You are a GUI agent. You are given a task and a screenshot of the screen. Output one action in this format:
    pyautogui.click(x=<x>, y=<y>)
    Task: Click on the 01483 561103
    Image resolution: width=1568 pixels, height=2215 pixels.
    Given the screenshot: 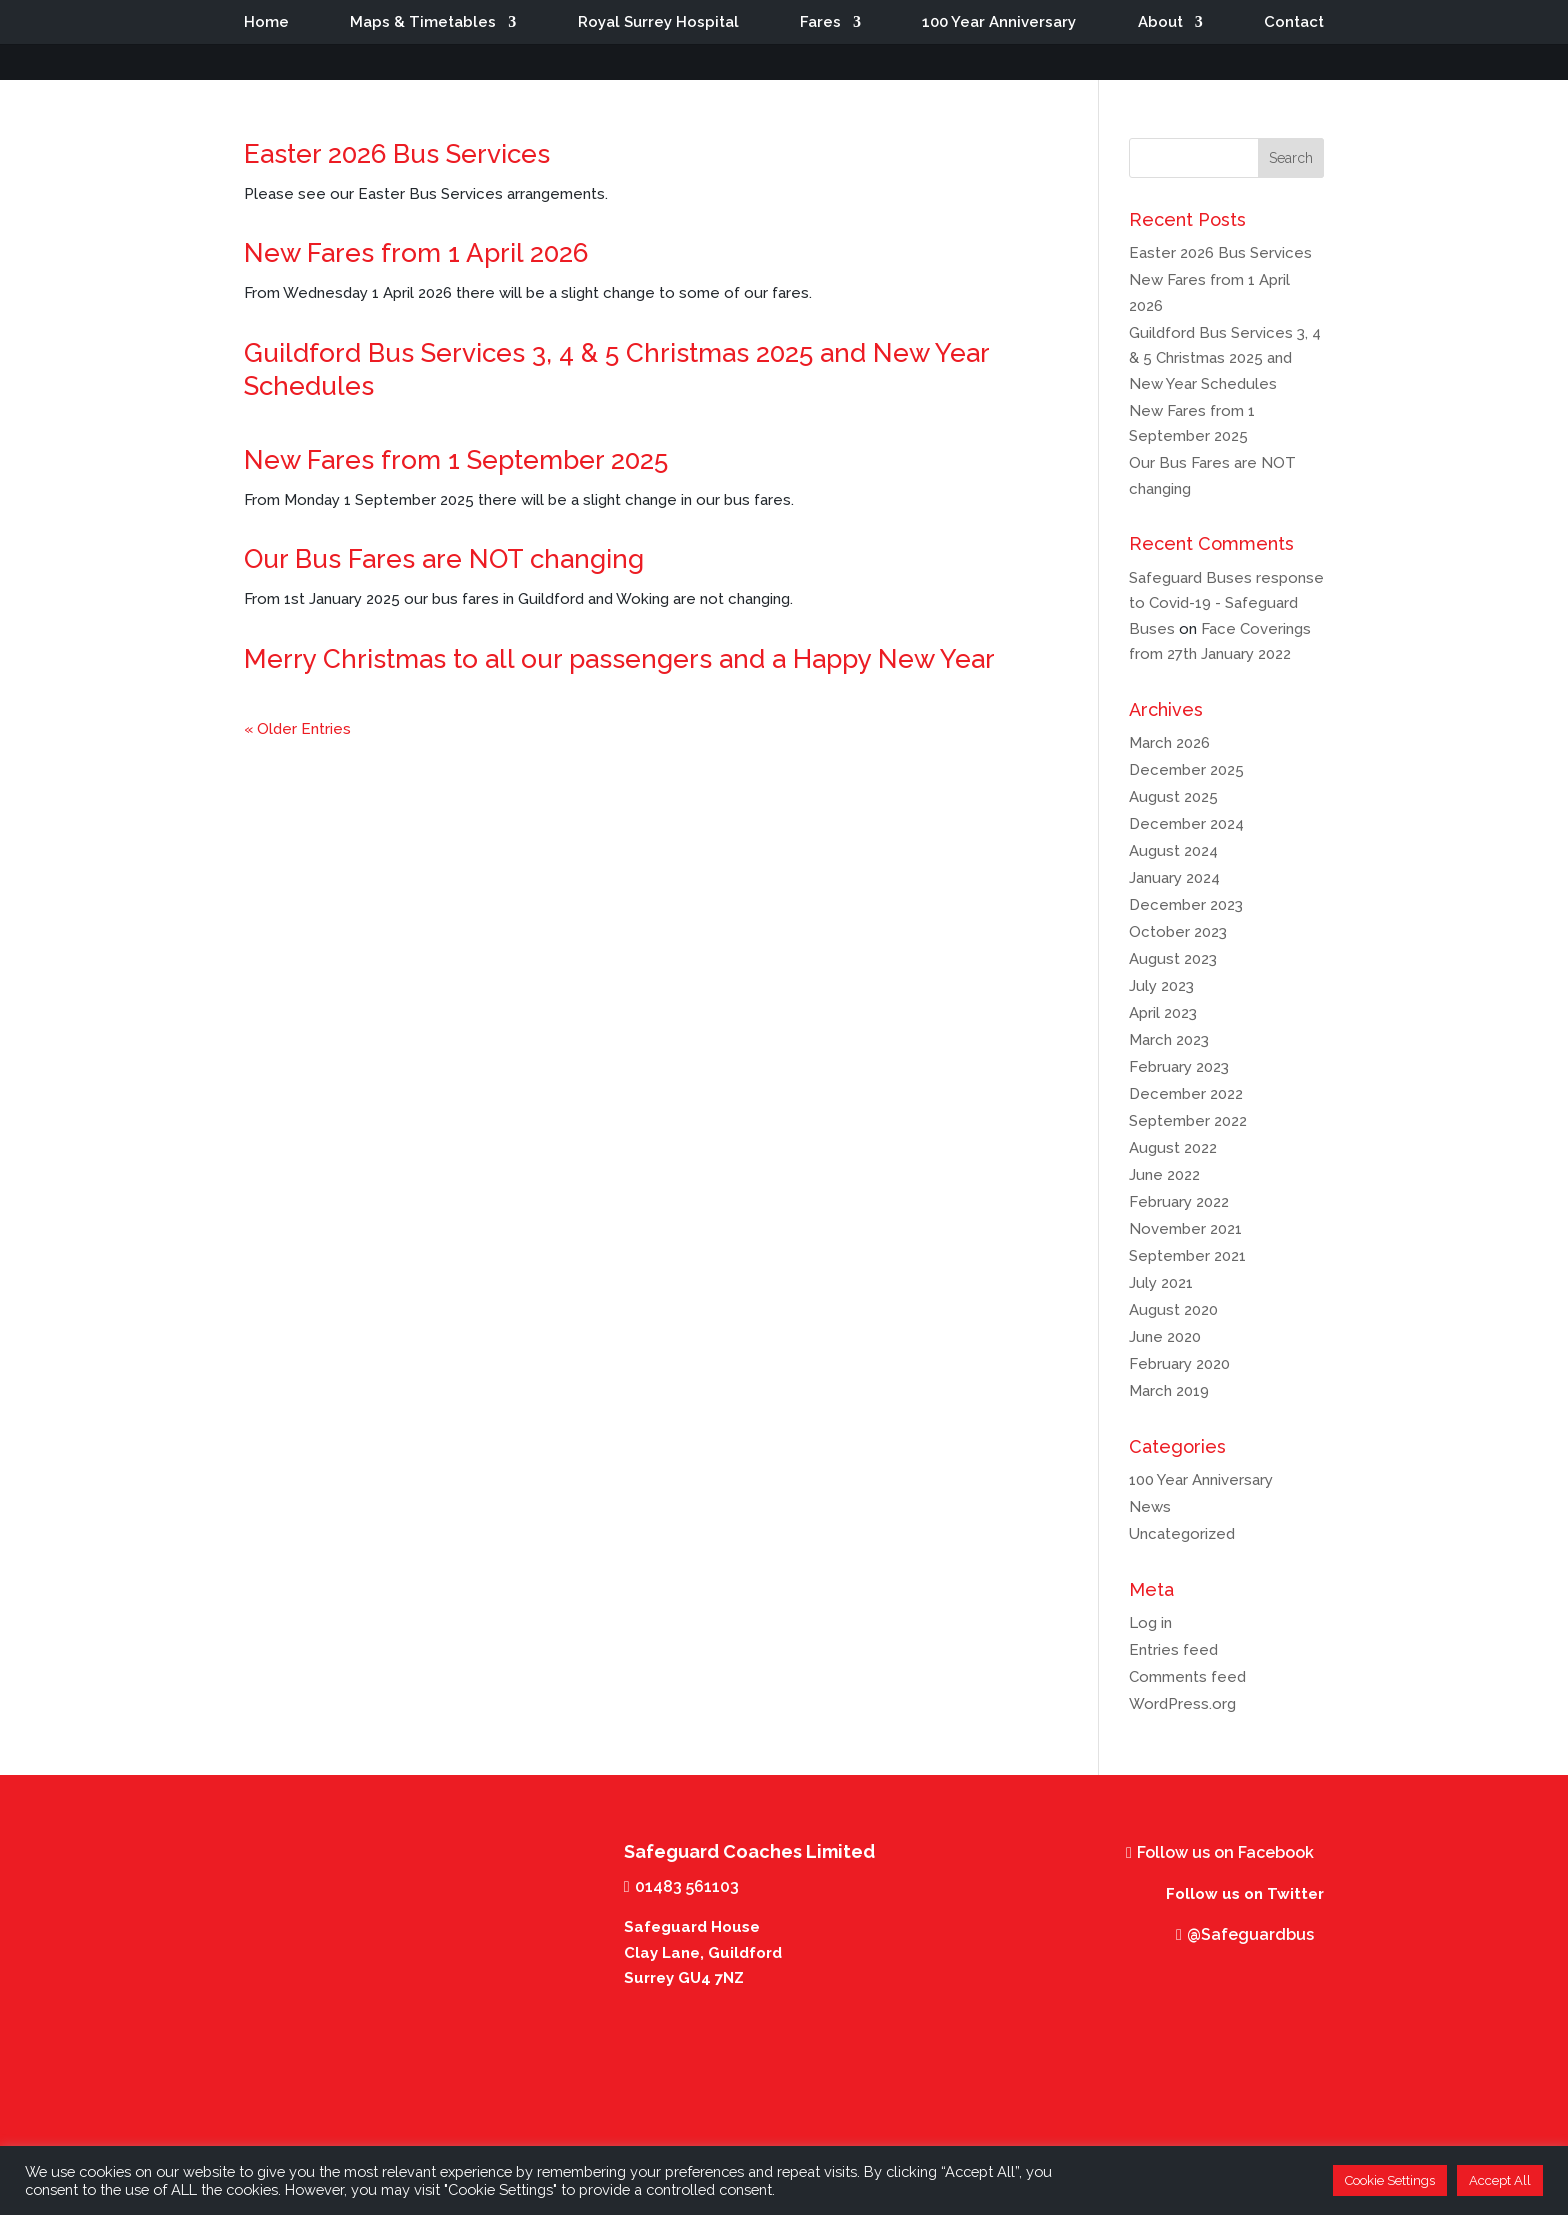 What is the action you would take?
    pyautogui.click(x=687, y=1886)
    